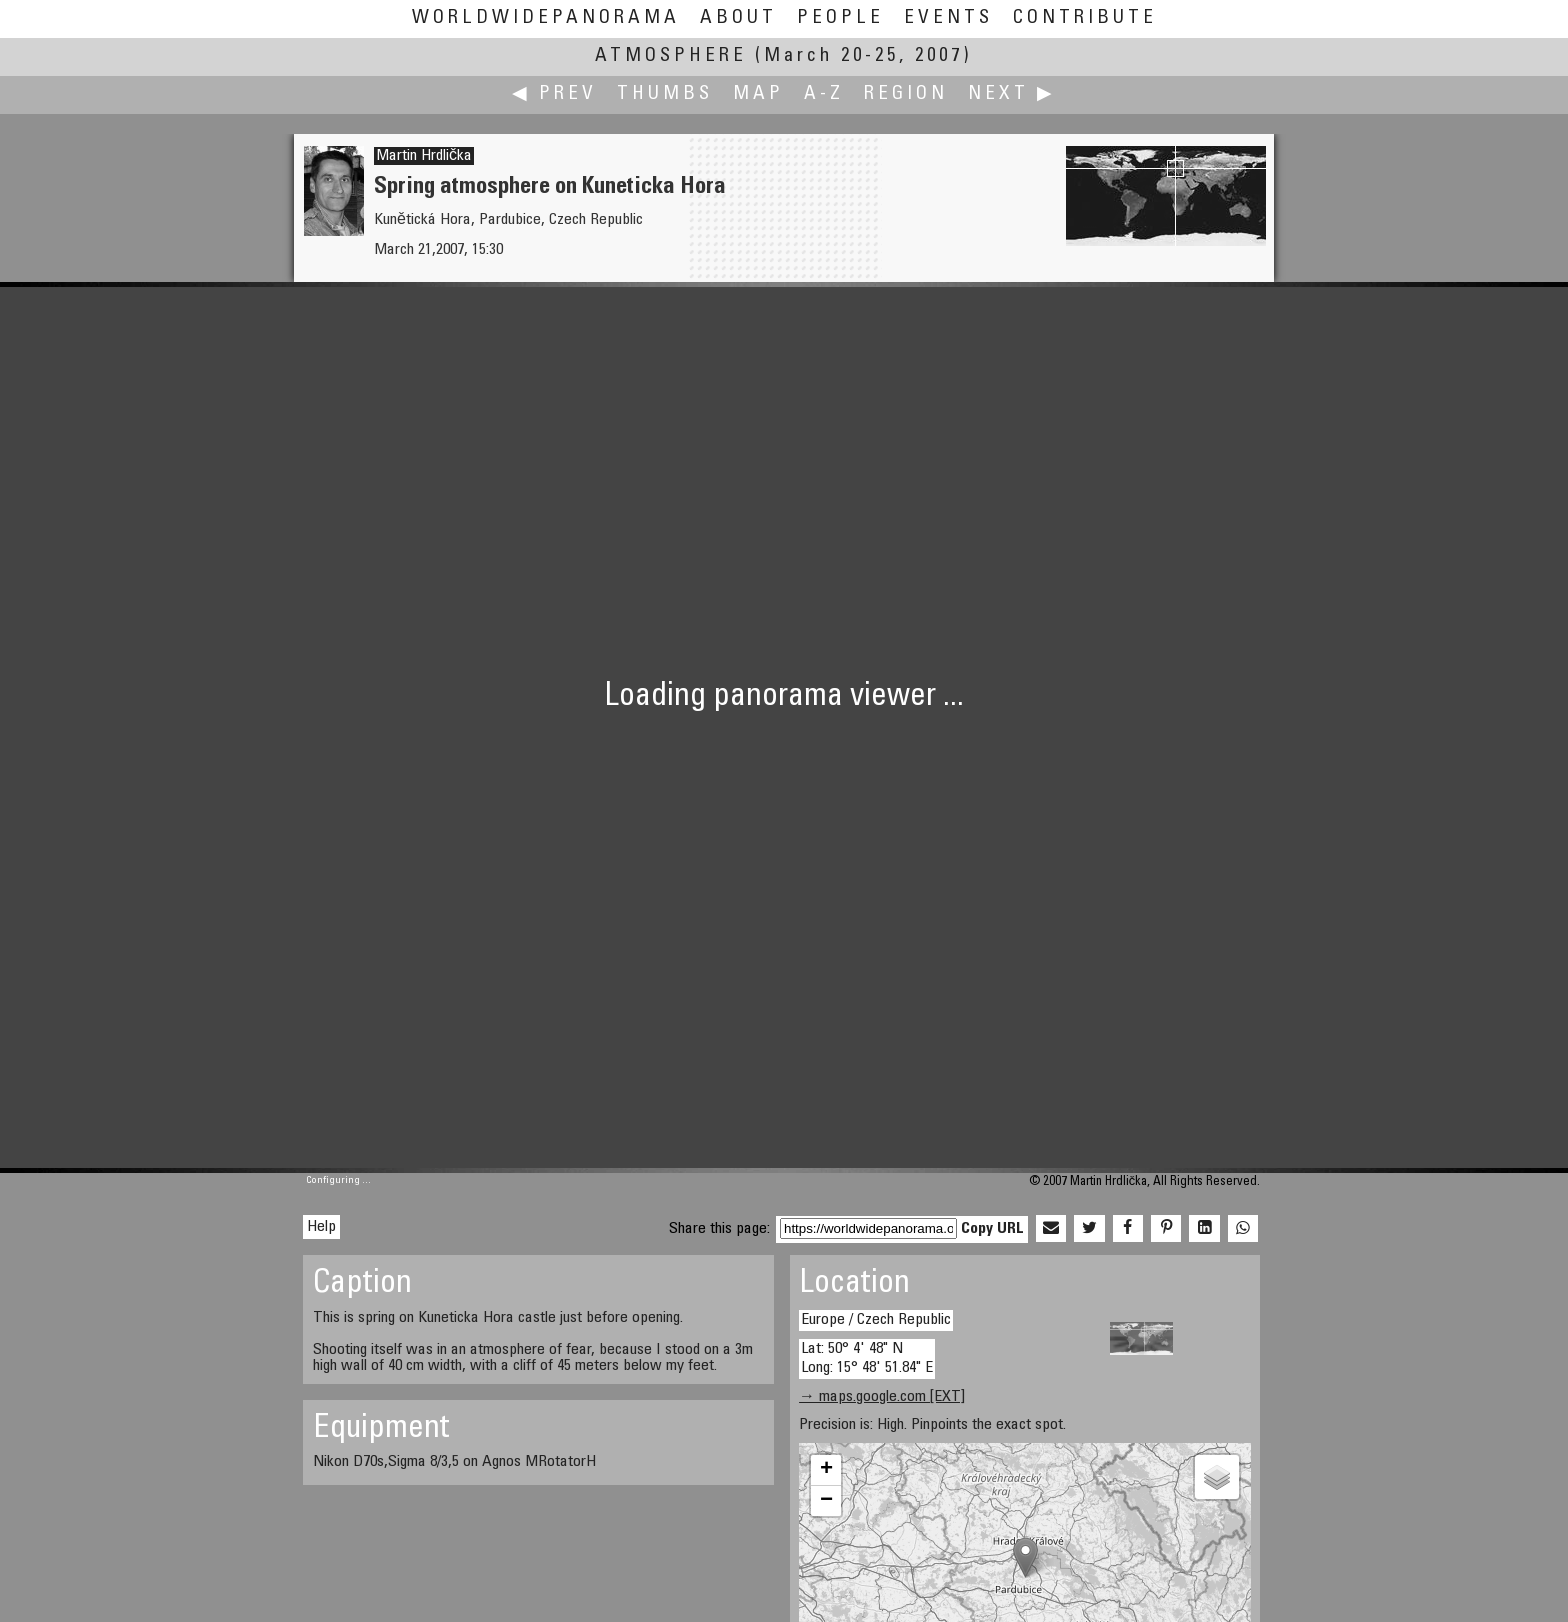 Image resolution: width=1568 pixels, height=1622 pixels. Describe the element at coordinates (321, 1227) in the screenshot. I see `Help` at that location.